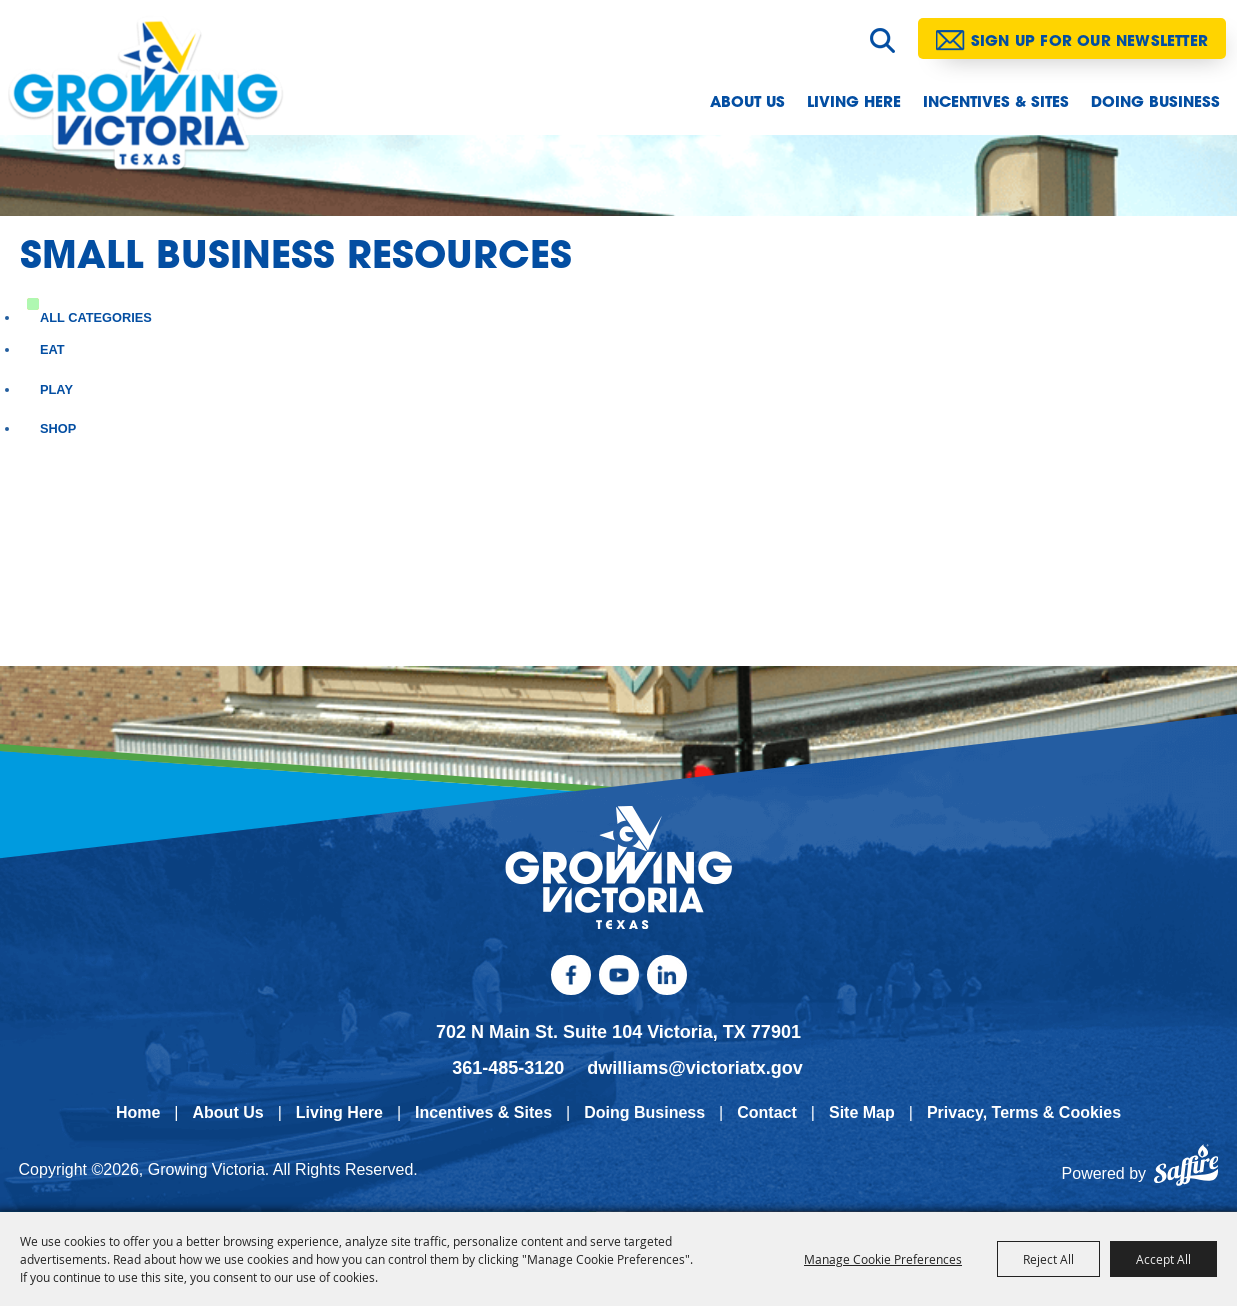 This screenshot has width=1237, height=1306. I want to click on Privacy, Terms & Cookies, so click(1024, 1112).